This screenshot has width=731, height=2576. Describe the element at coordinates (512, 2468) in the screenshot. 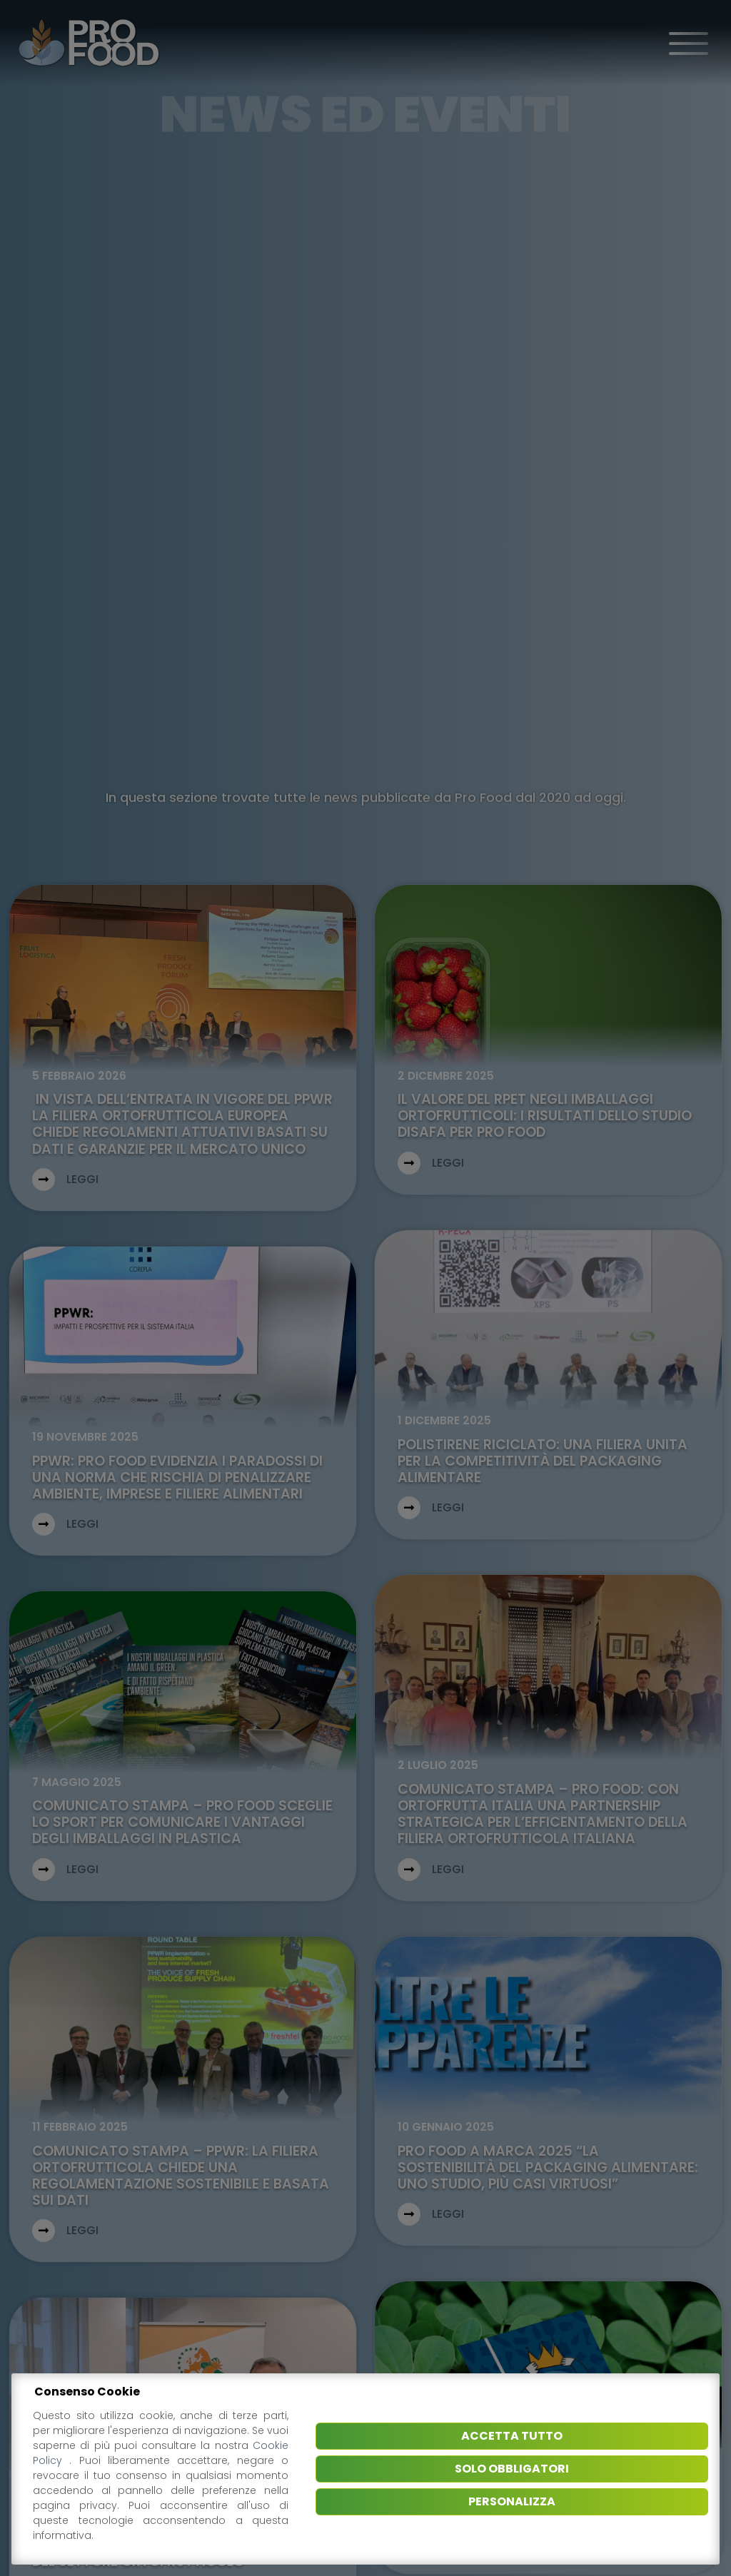

I see `Solo obbligatori` at that location.